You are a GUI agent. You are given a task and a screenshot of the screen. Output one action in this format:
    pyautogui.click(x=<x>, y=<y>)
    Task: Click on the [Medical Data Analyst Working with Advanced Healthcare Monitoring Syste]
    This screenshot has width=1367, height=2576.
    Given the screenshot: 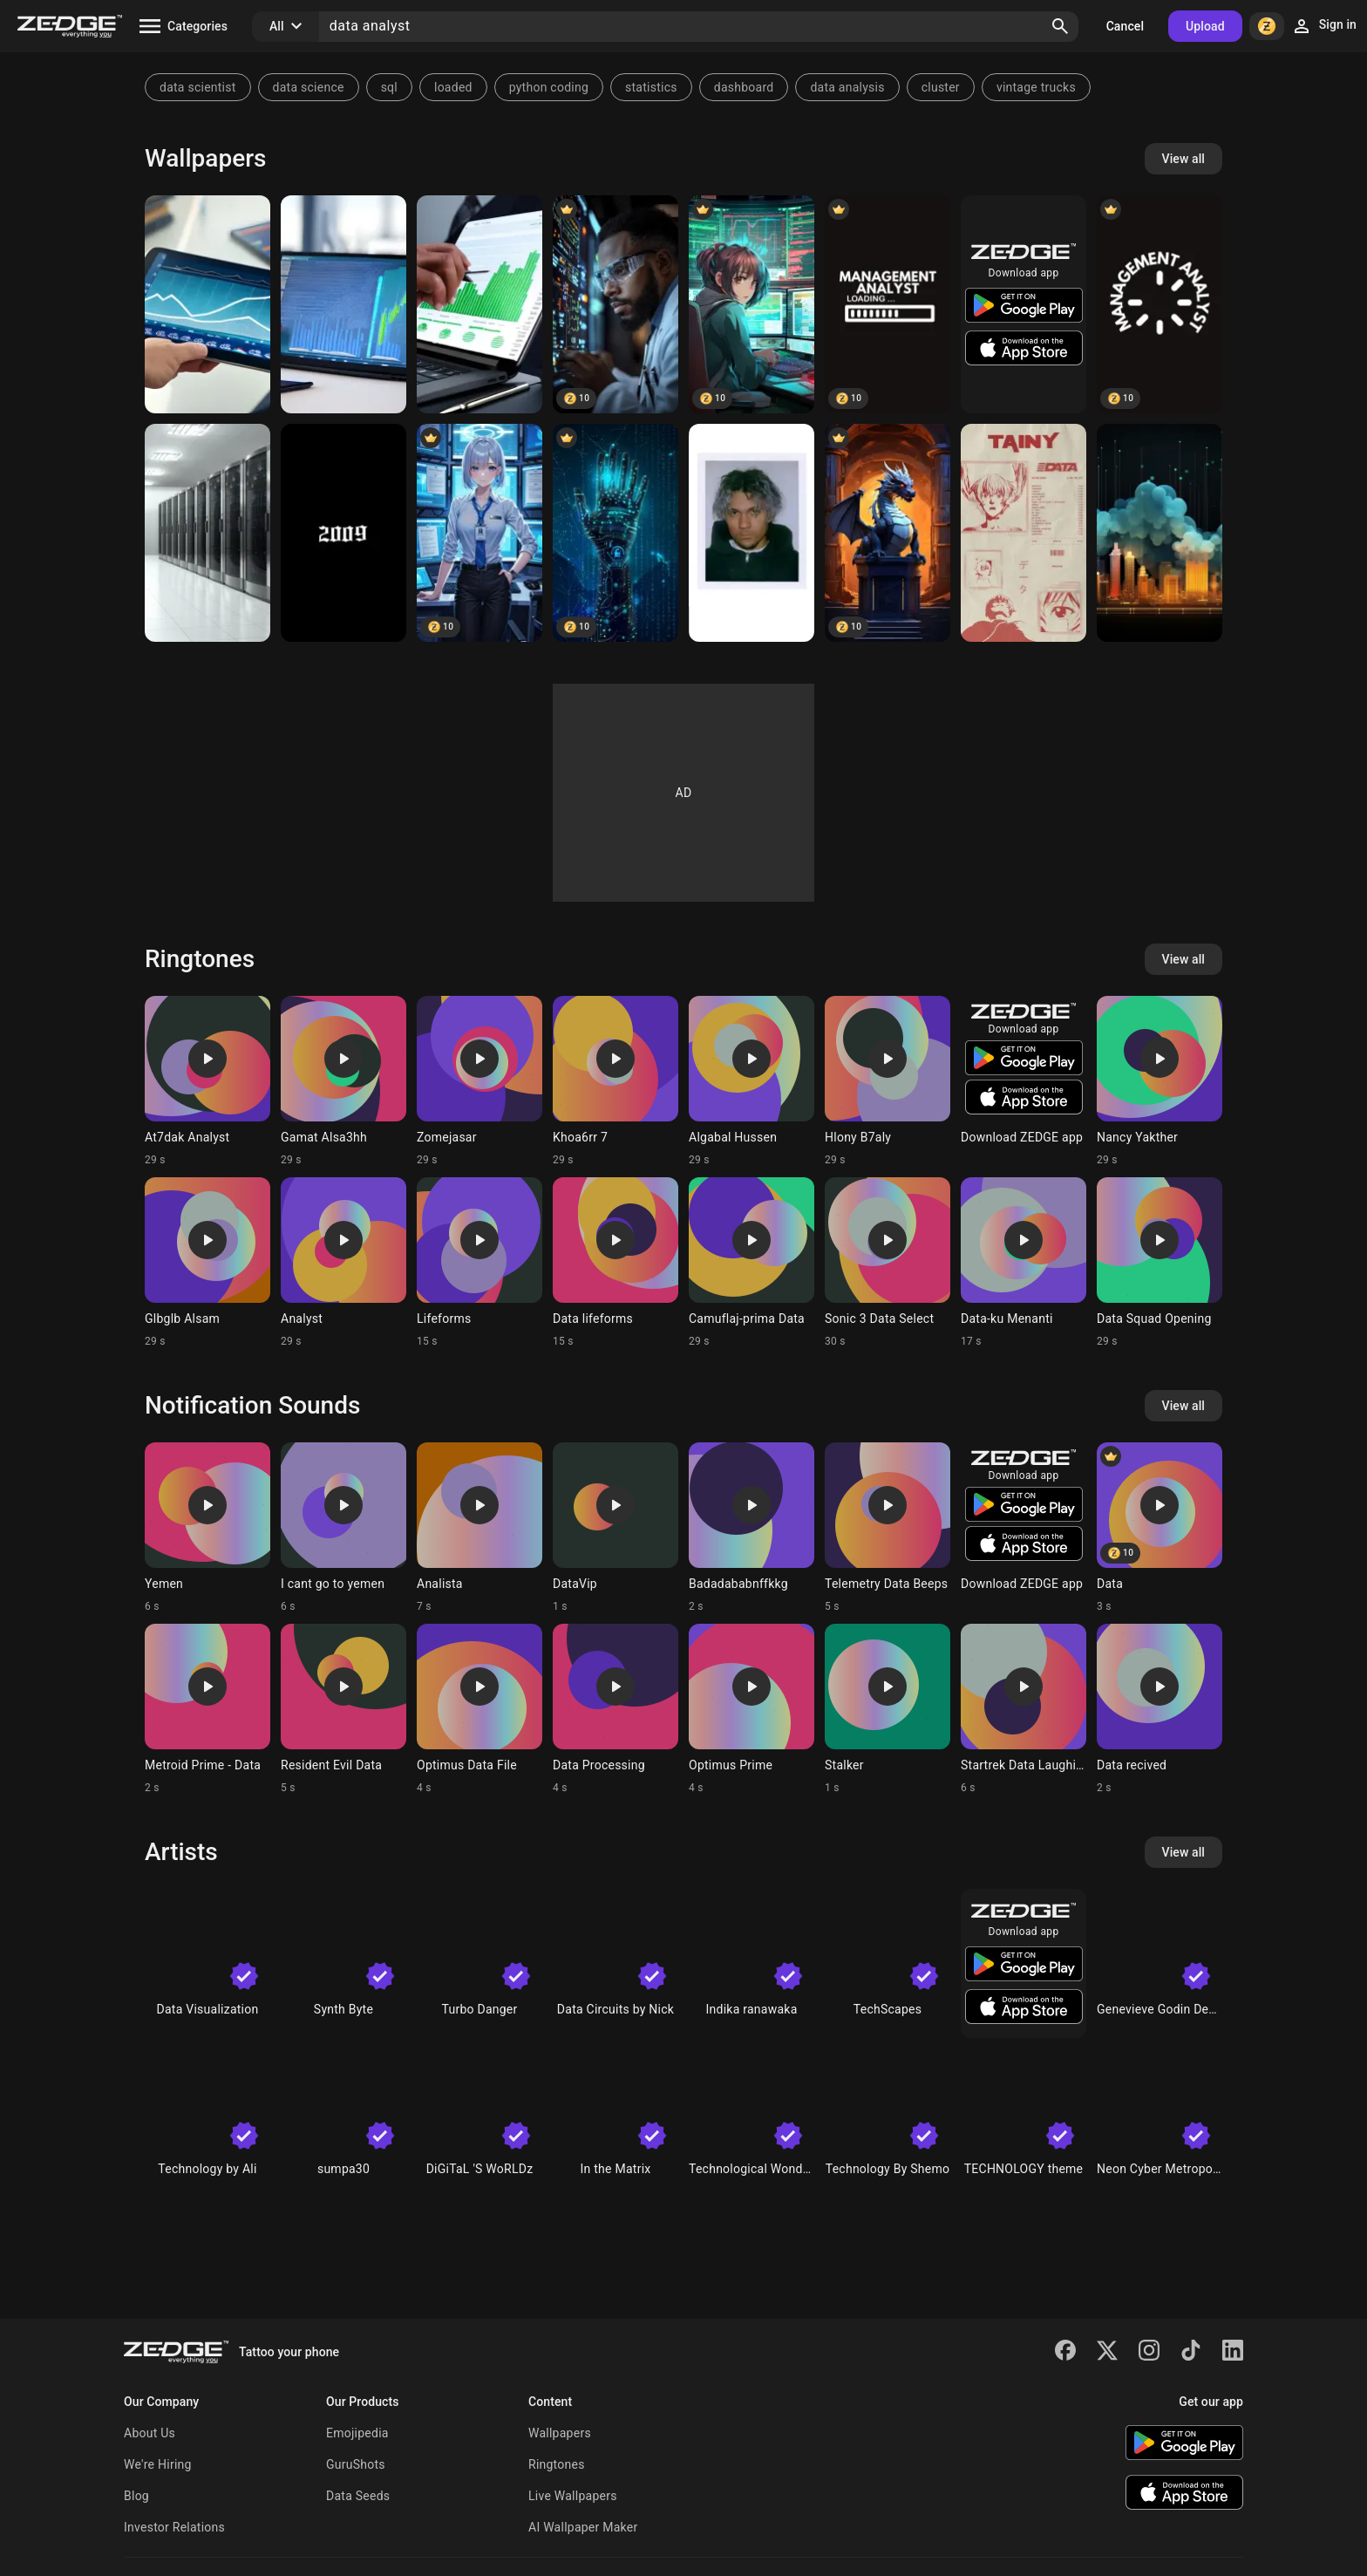 What is the action you would take?
    pyautogui.click(x=615, y=304)
    